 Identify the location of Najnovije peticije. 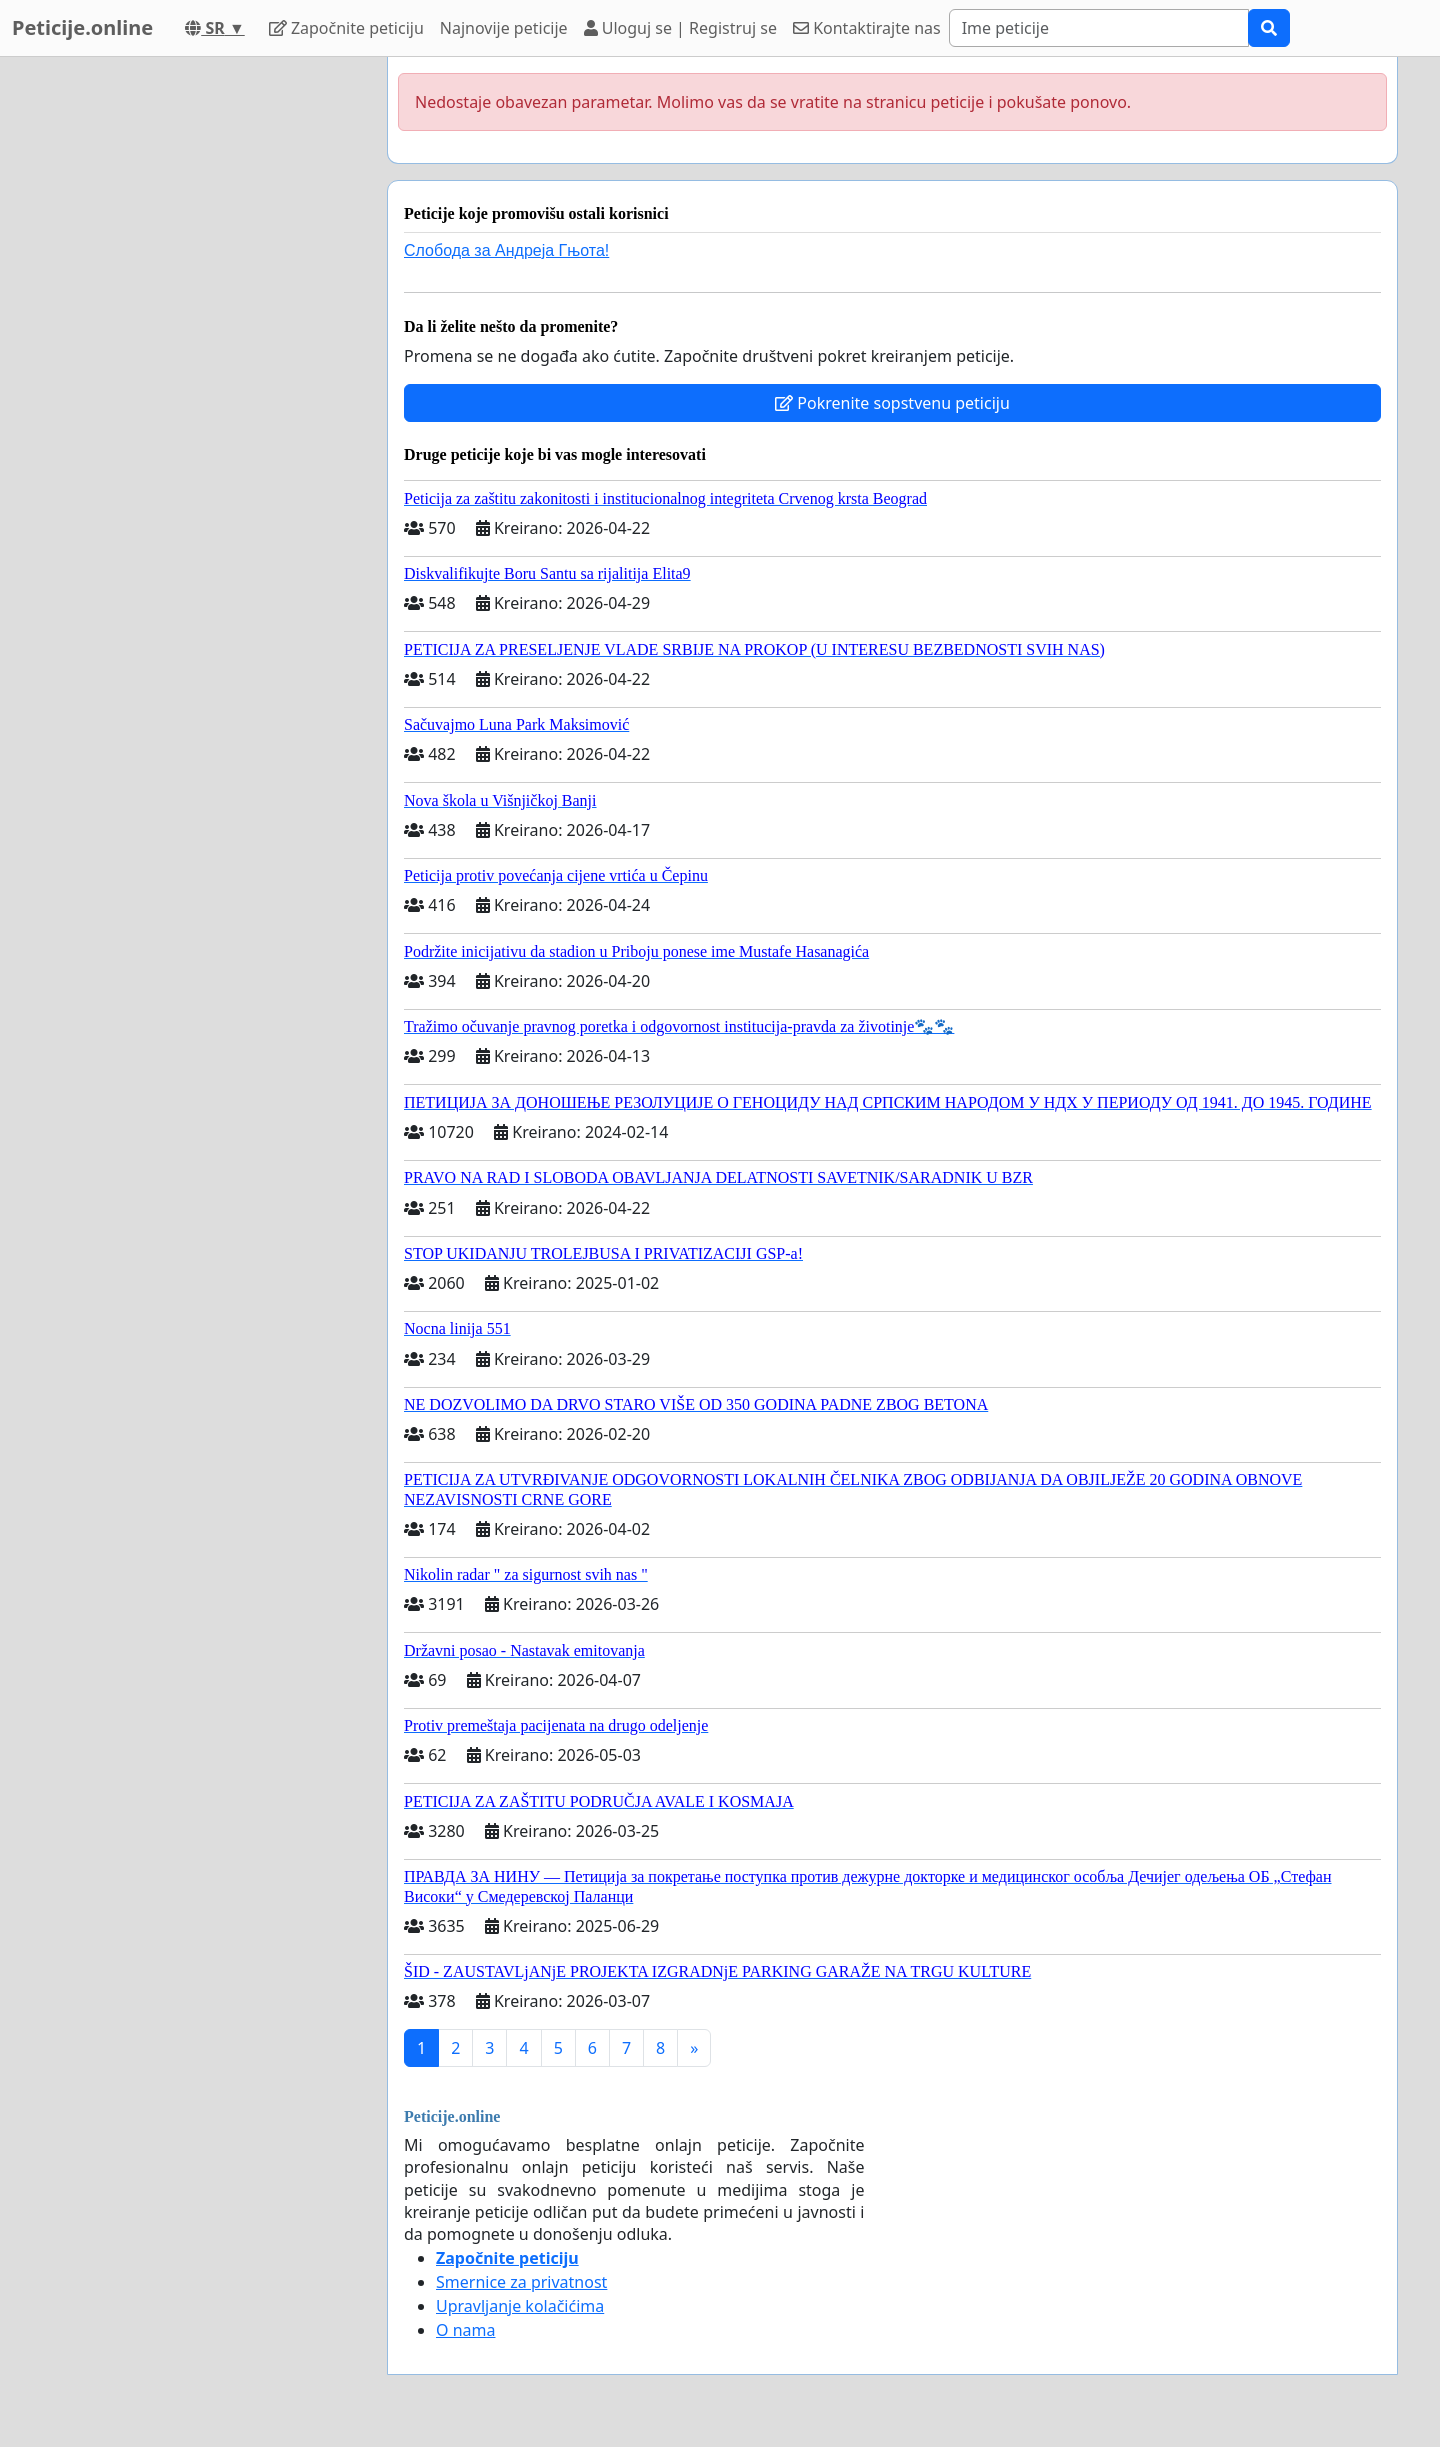
(504, 28).